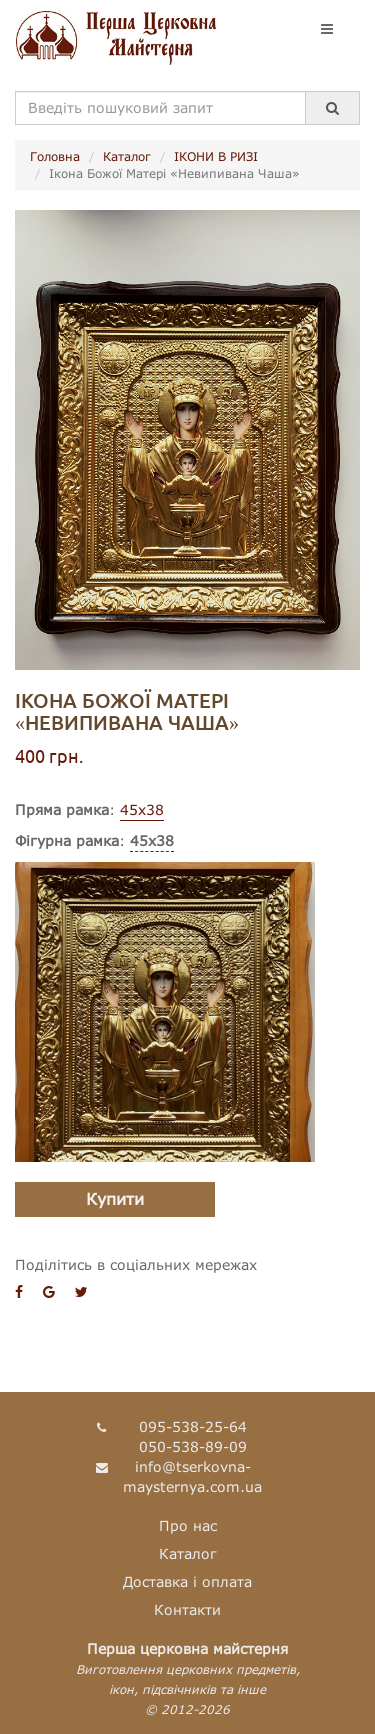 Image resolution: width=375 pixels, height=1734 pixels. I want to click on info@tserkovna-maysternya.com.ua, so click(192, 1476).